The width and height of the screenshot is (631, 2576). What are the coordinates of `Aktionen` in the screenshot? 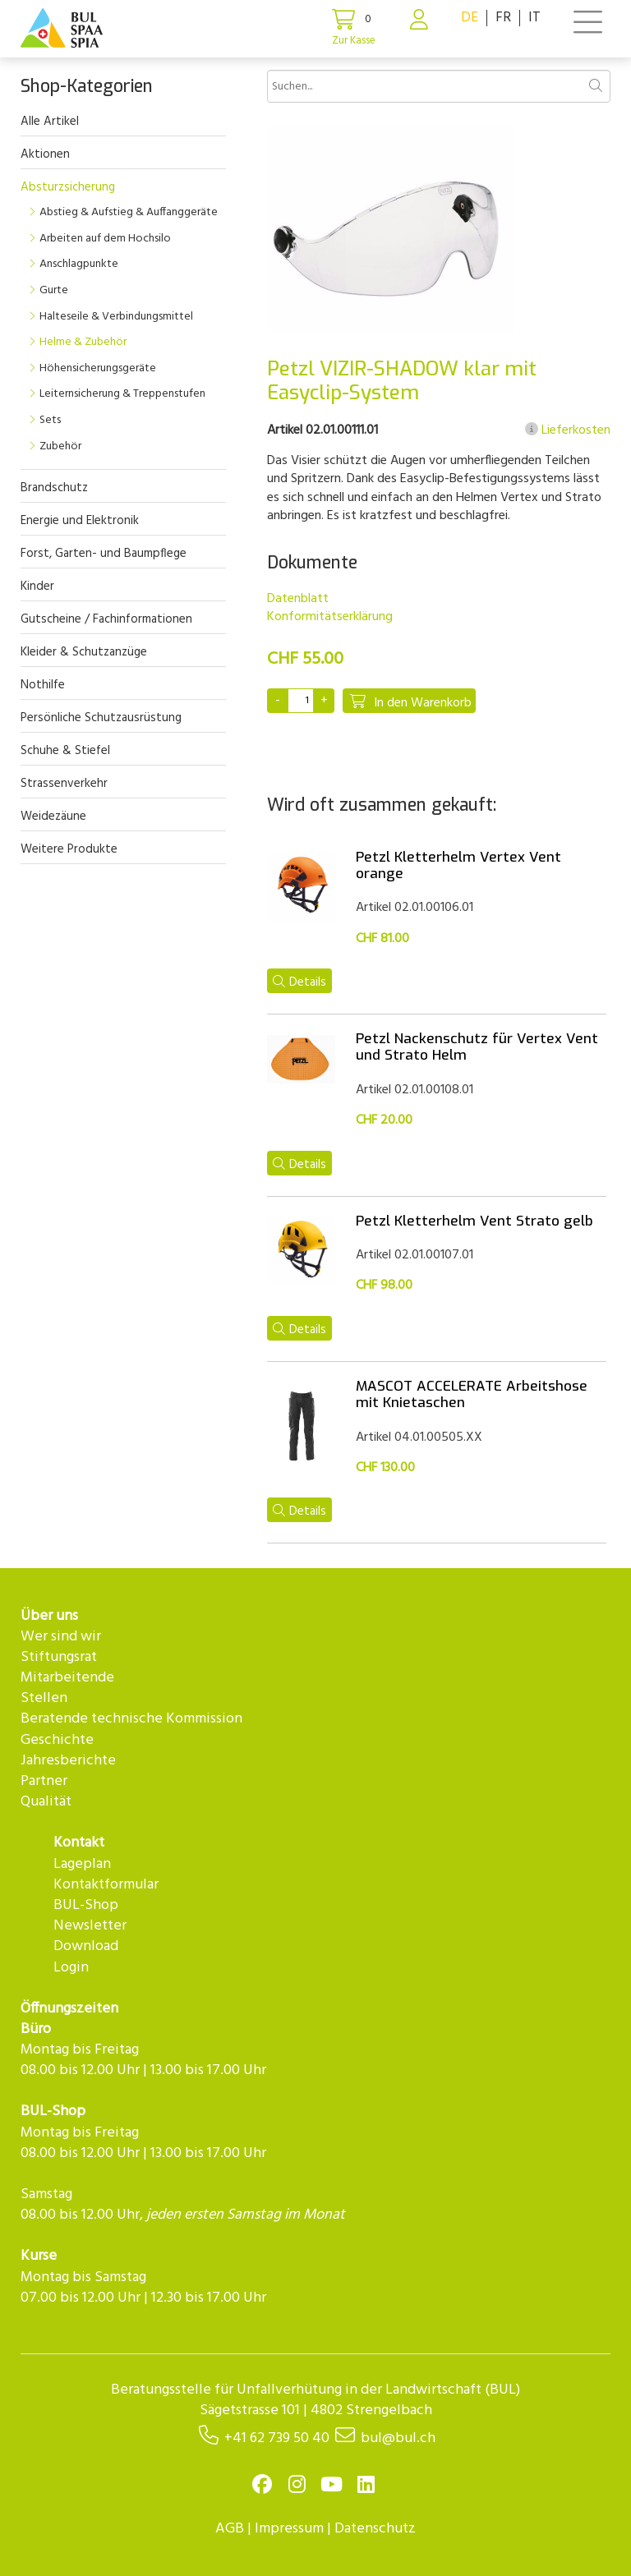 It's located at (45, 154).